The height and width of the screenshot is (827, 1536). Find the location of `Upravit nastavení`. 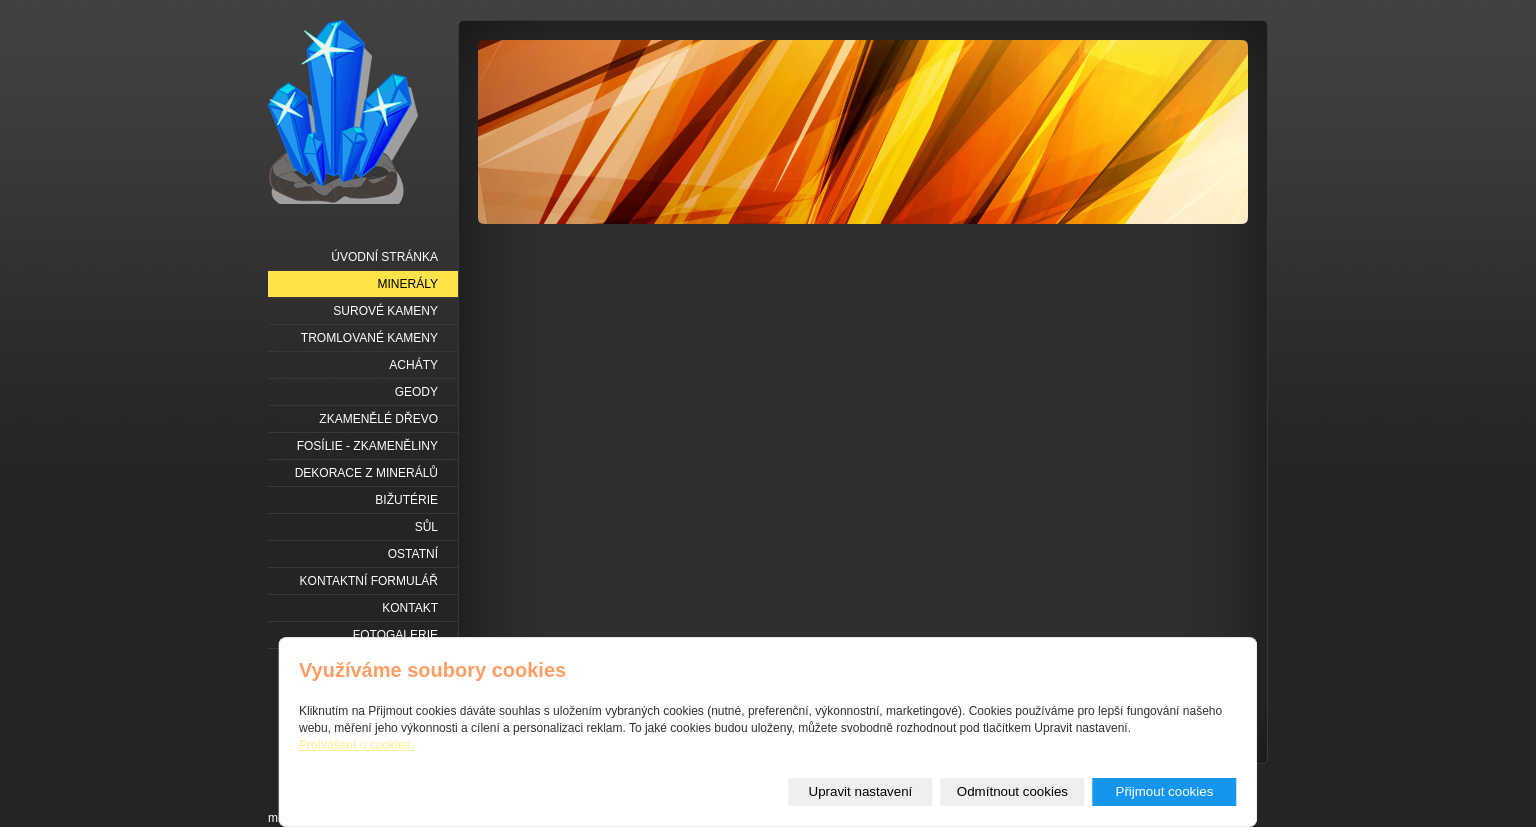

Upravit nastavení is located at coordinates (861, 791).